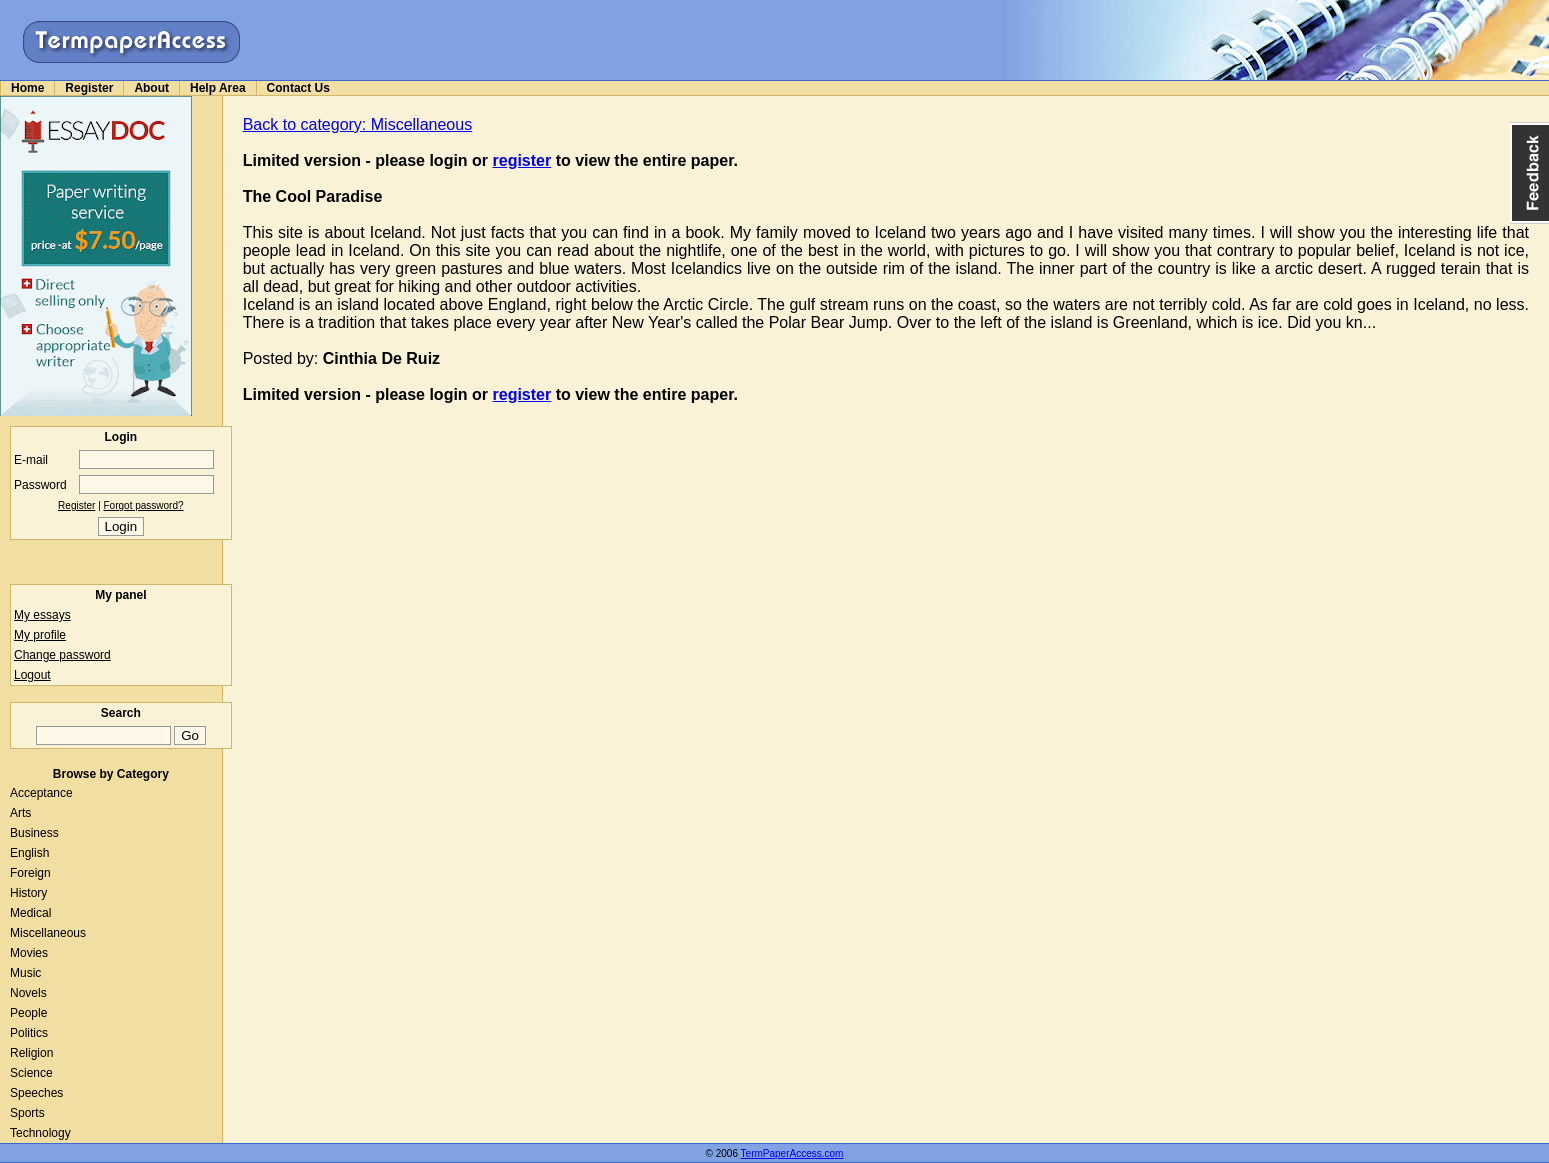  What do you see at coordinates (25, 973) in the screenshot?
I see `Music` at bounding box center [25, 973].